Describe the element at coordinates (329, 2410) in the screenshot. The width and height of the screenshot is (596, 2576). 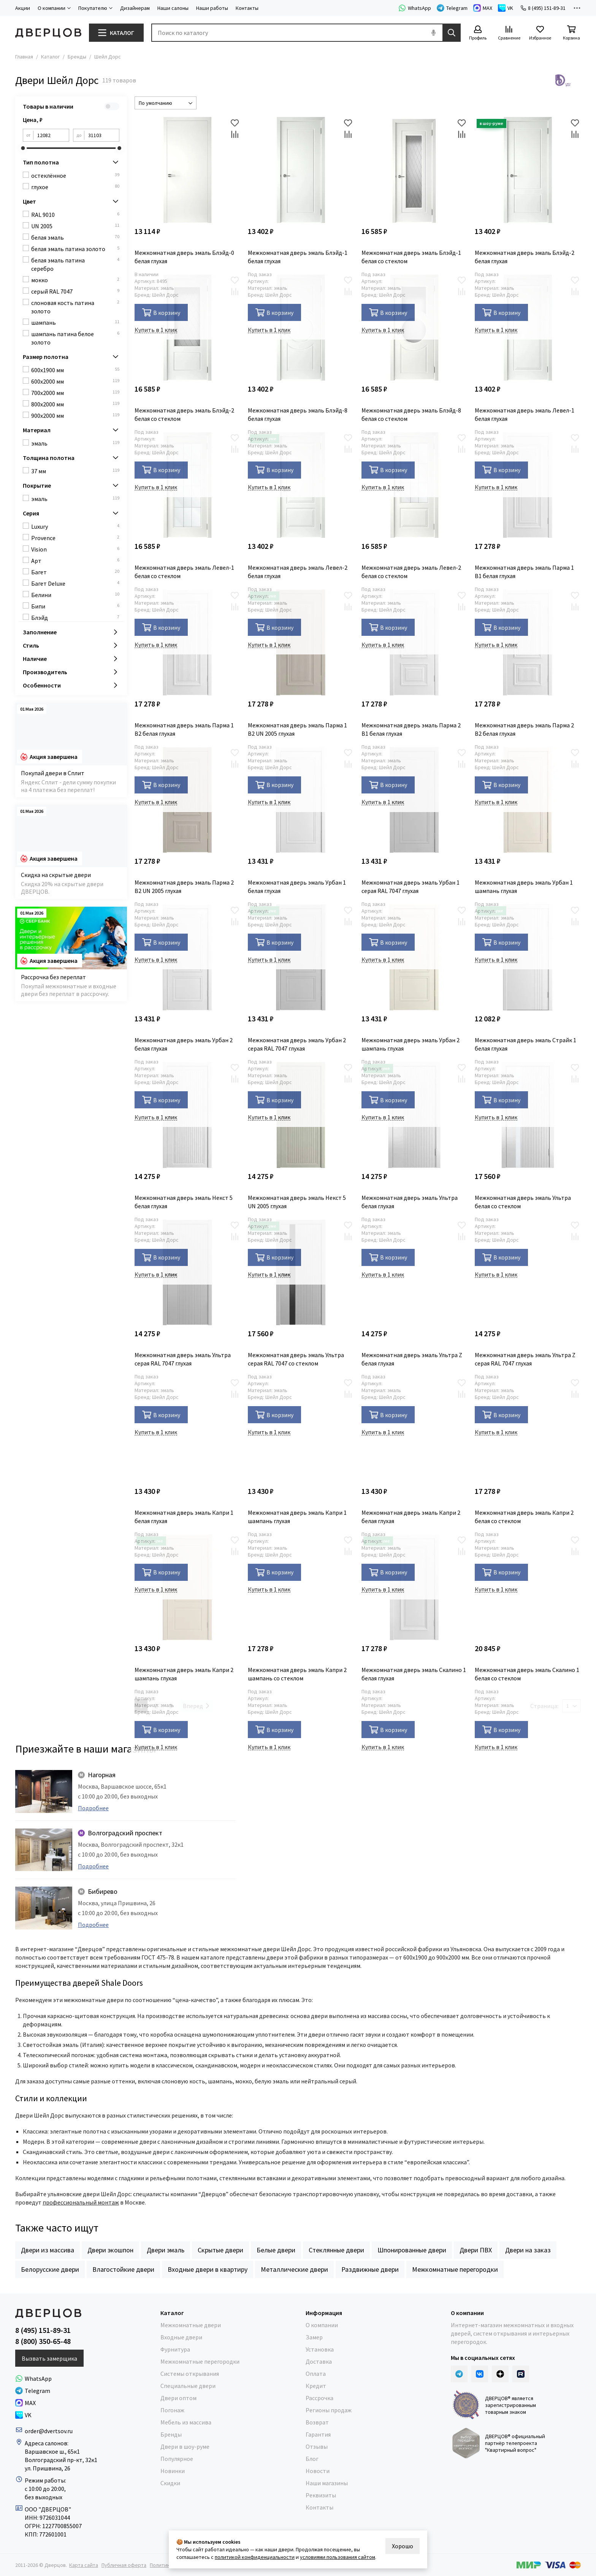
I see `Регионы продаж` at that location.